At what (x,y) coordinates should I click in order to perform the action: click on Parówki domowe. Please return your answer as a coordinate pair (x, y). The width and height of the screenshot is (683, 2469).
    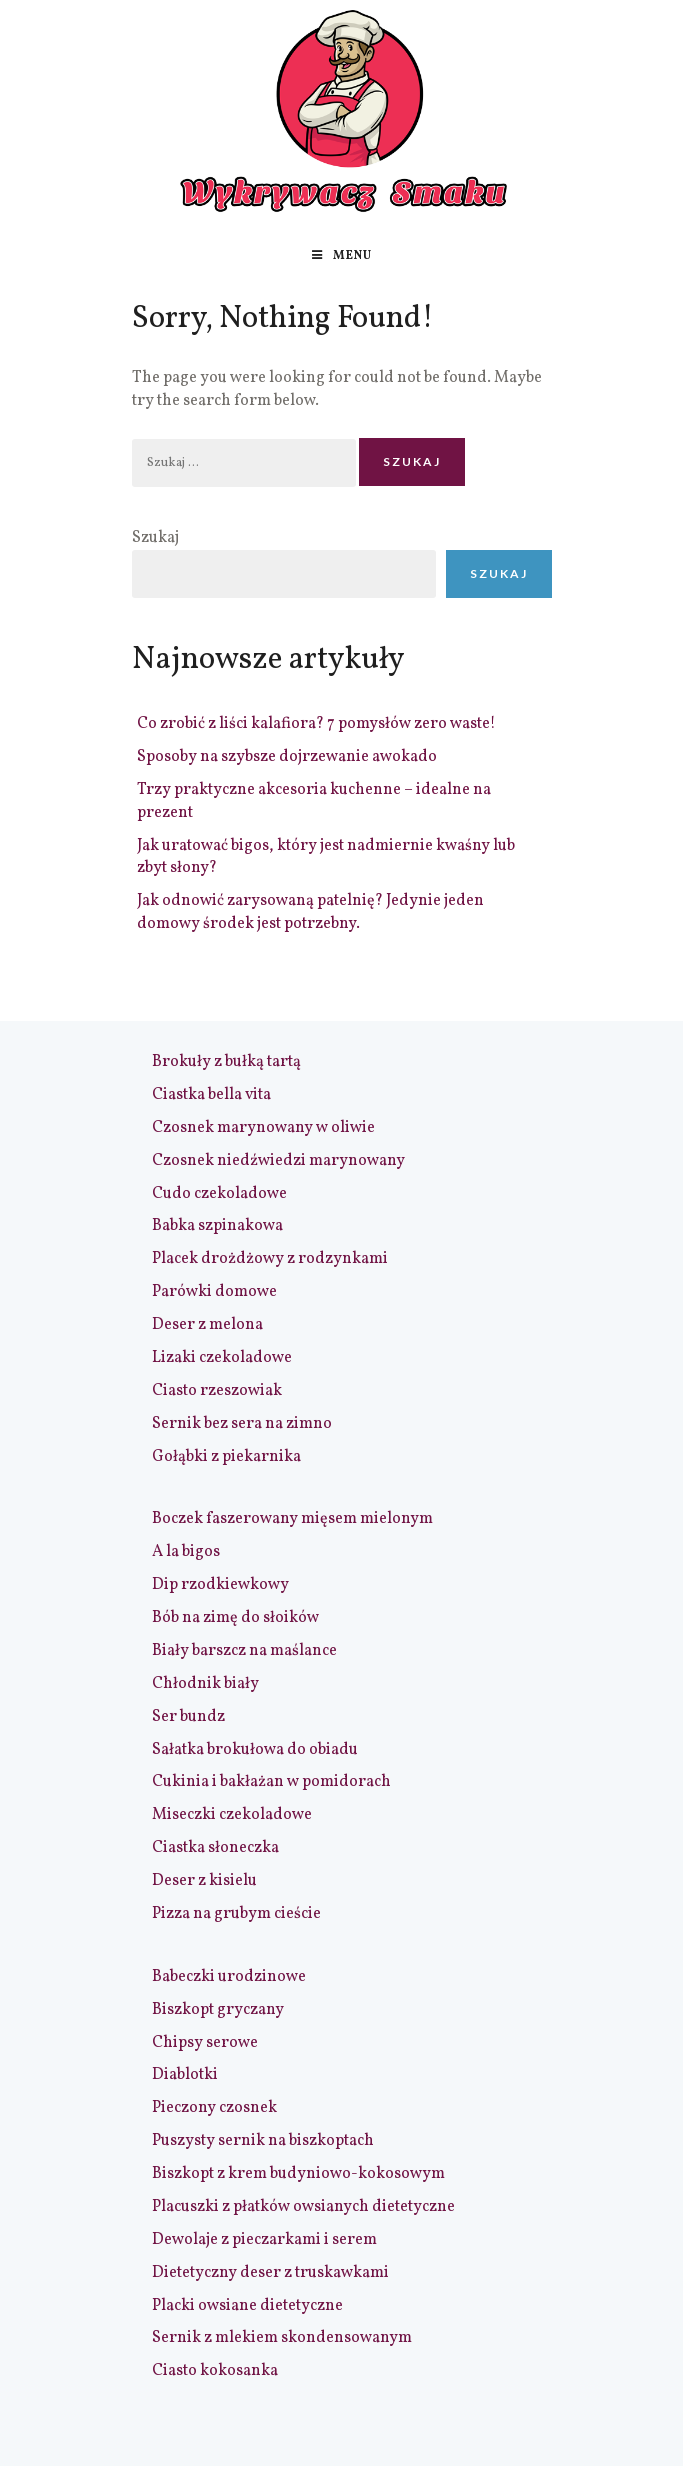
    Looking at the image, I should click on (214, 1292).